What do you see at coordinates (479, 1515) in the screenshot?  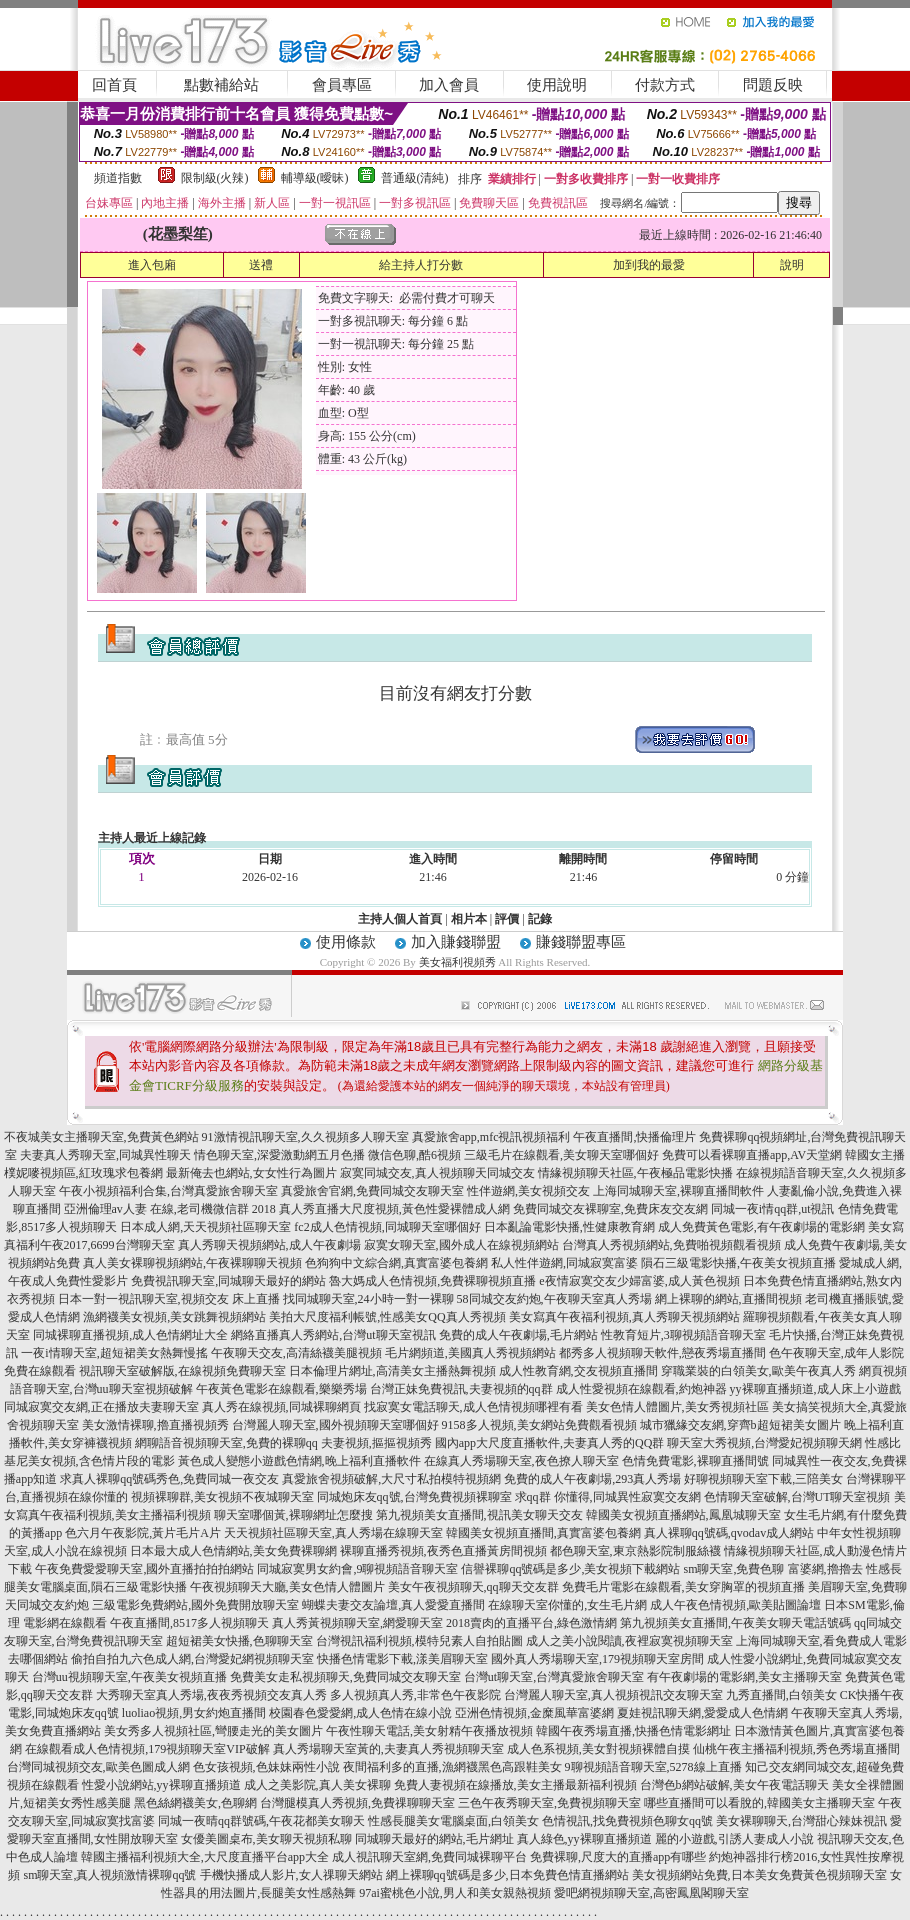 I see `第九視頻美女直播間,視訊美女聊天交友` at bounding box center [479, 1515].